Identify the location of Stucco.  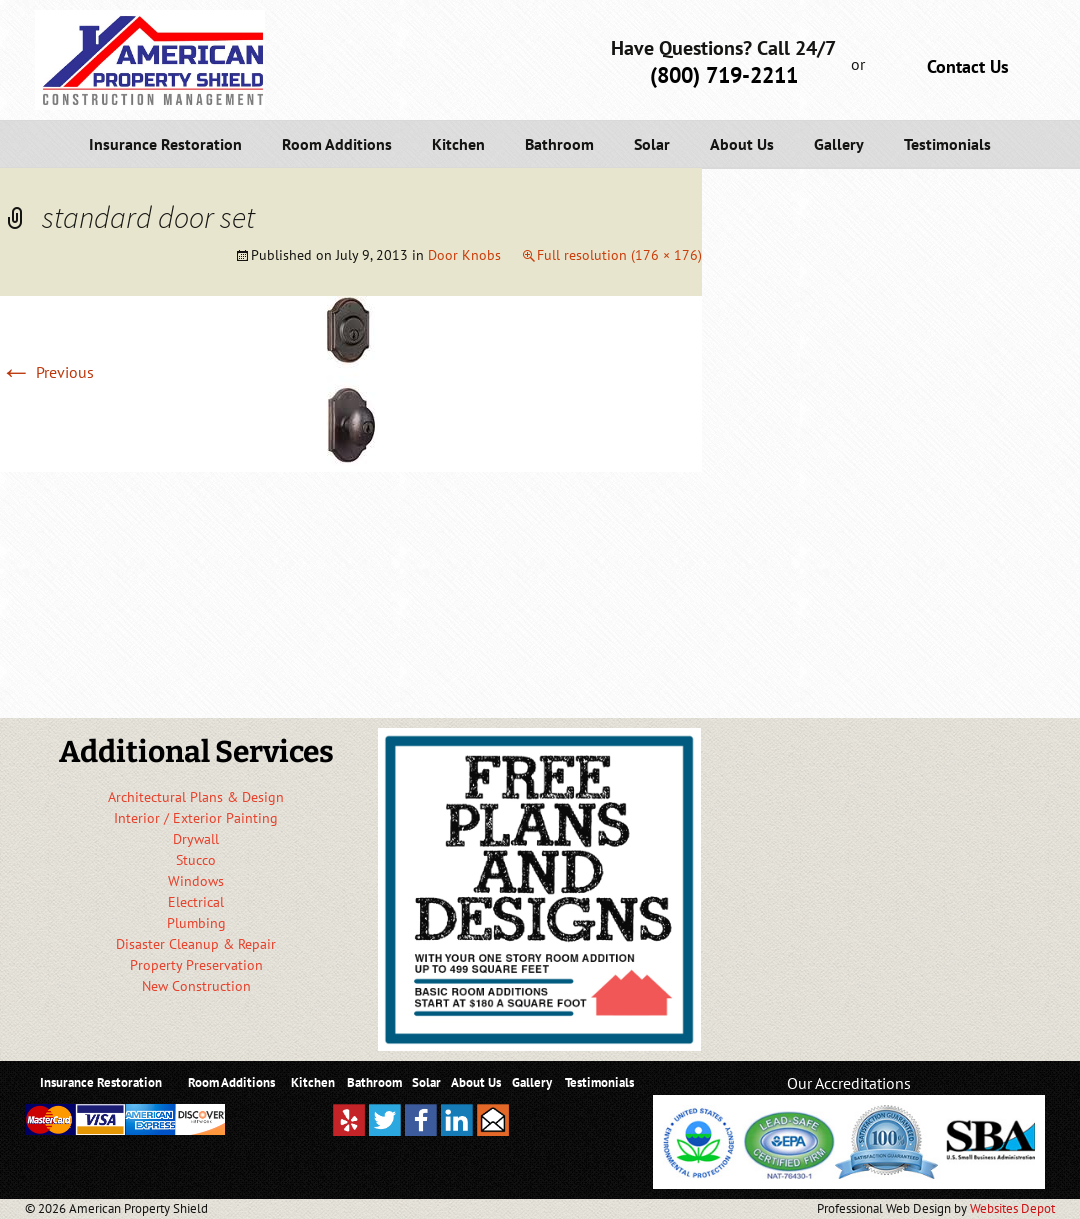
(196, 860).